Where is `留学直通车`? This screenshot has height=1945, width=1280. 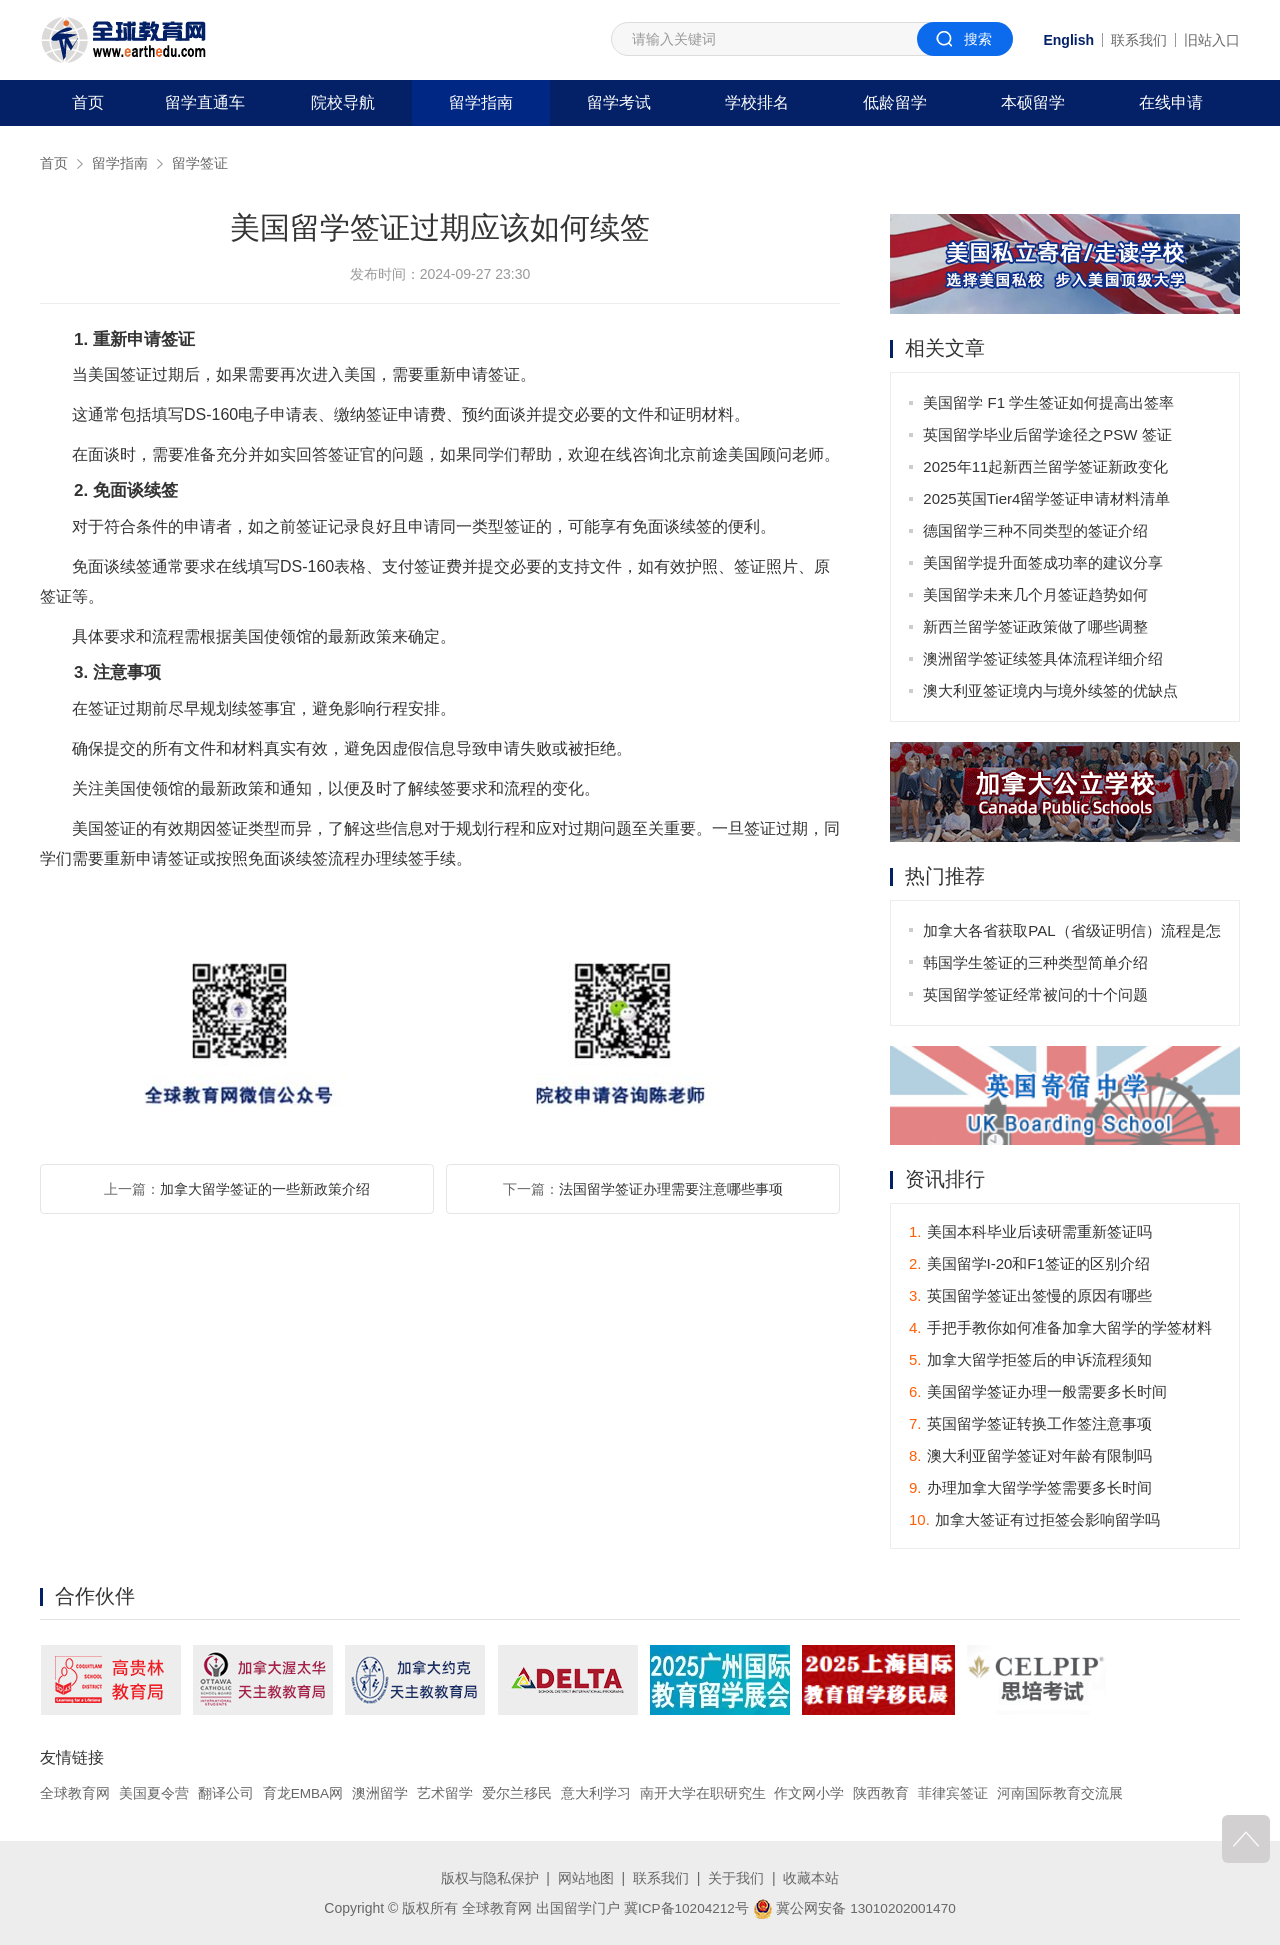
留学直通车 is located at coordinates (205, 102).